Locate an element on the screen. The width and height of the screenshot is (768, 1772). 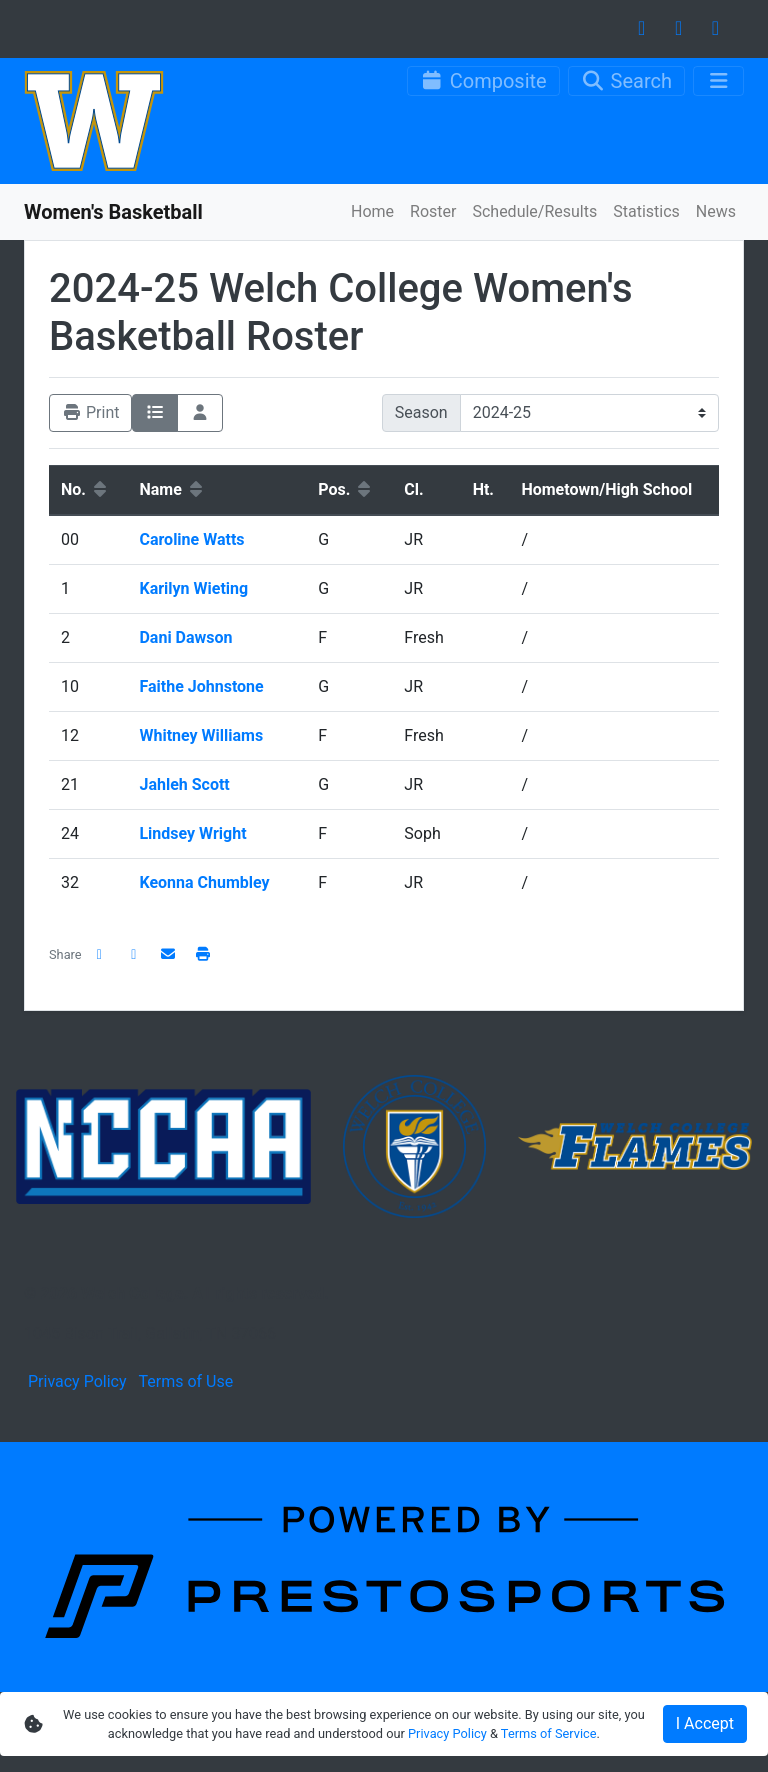
Print [Print friendly version] is located at coordinates (90, 412).